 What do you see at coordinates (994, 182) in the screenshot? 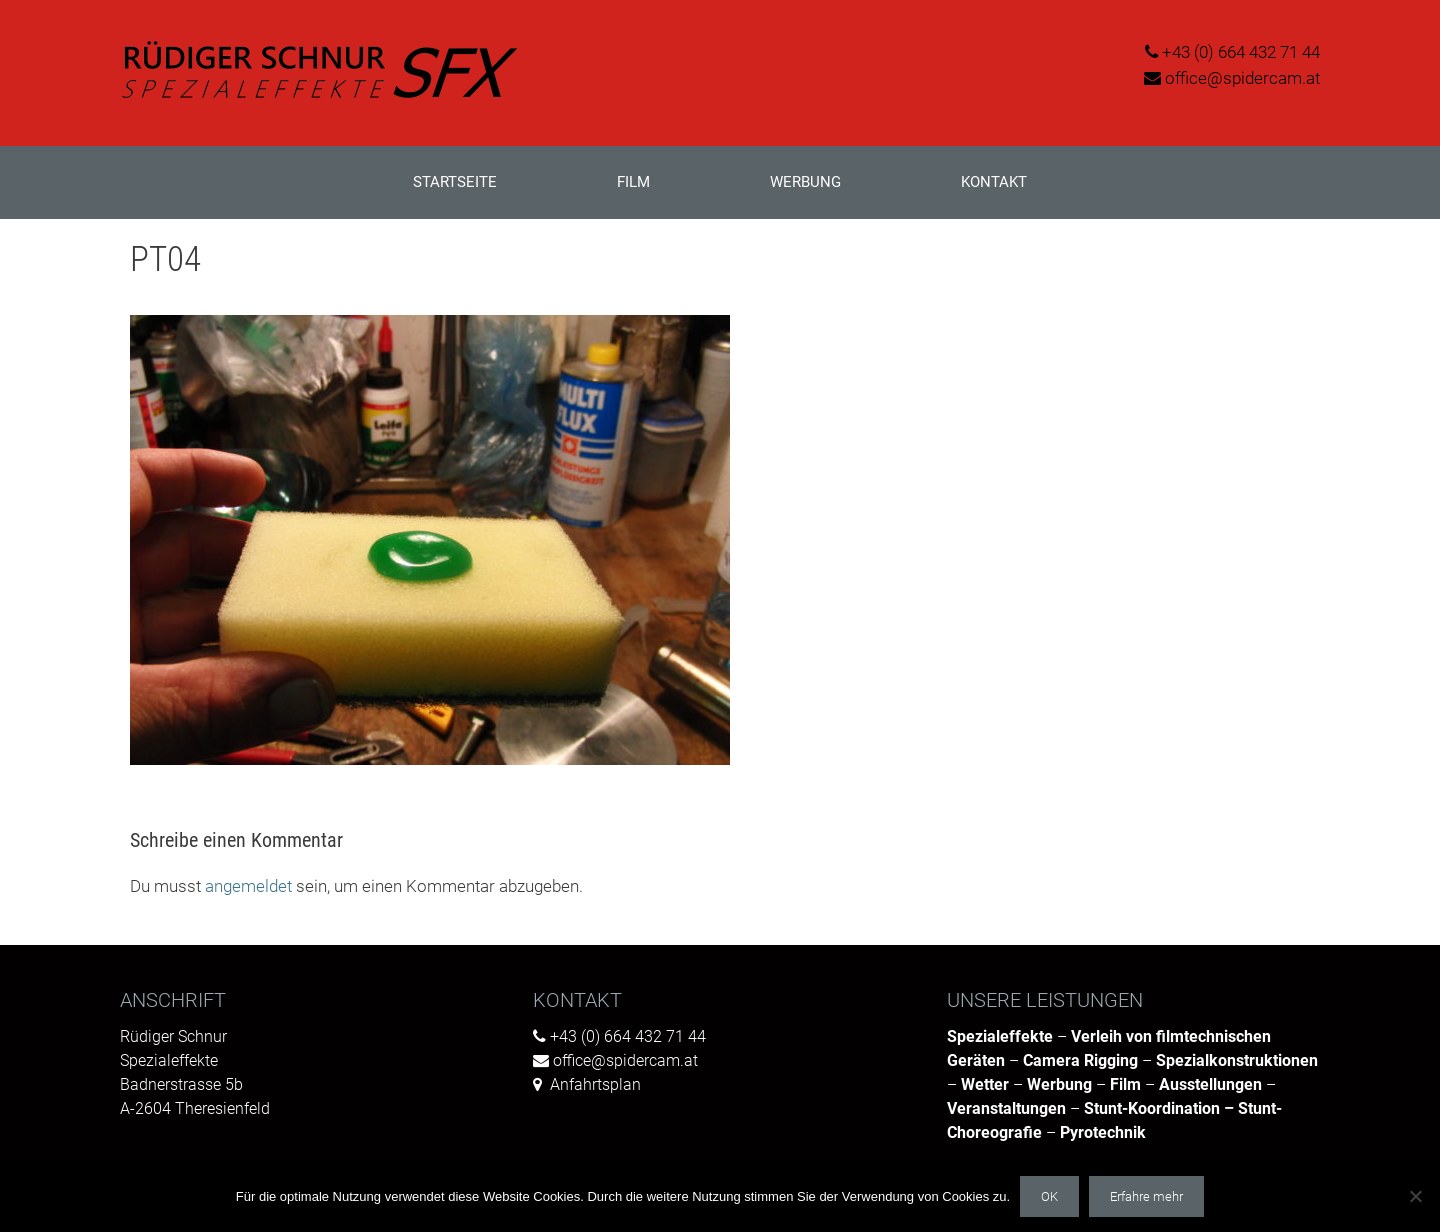
I see `Kontakt` at bounding box center [994, 182].